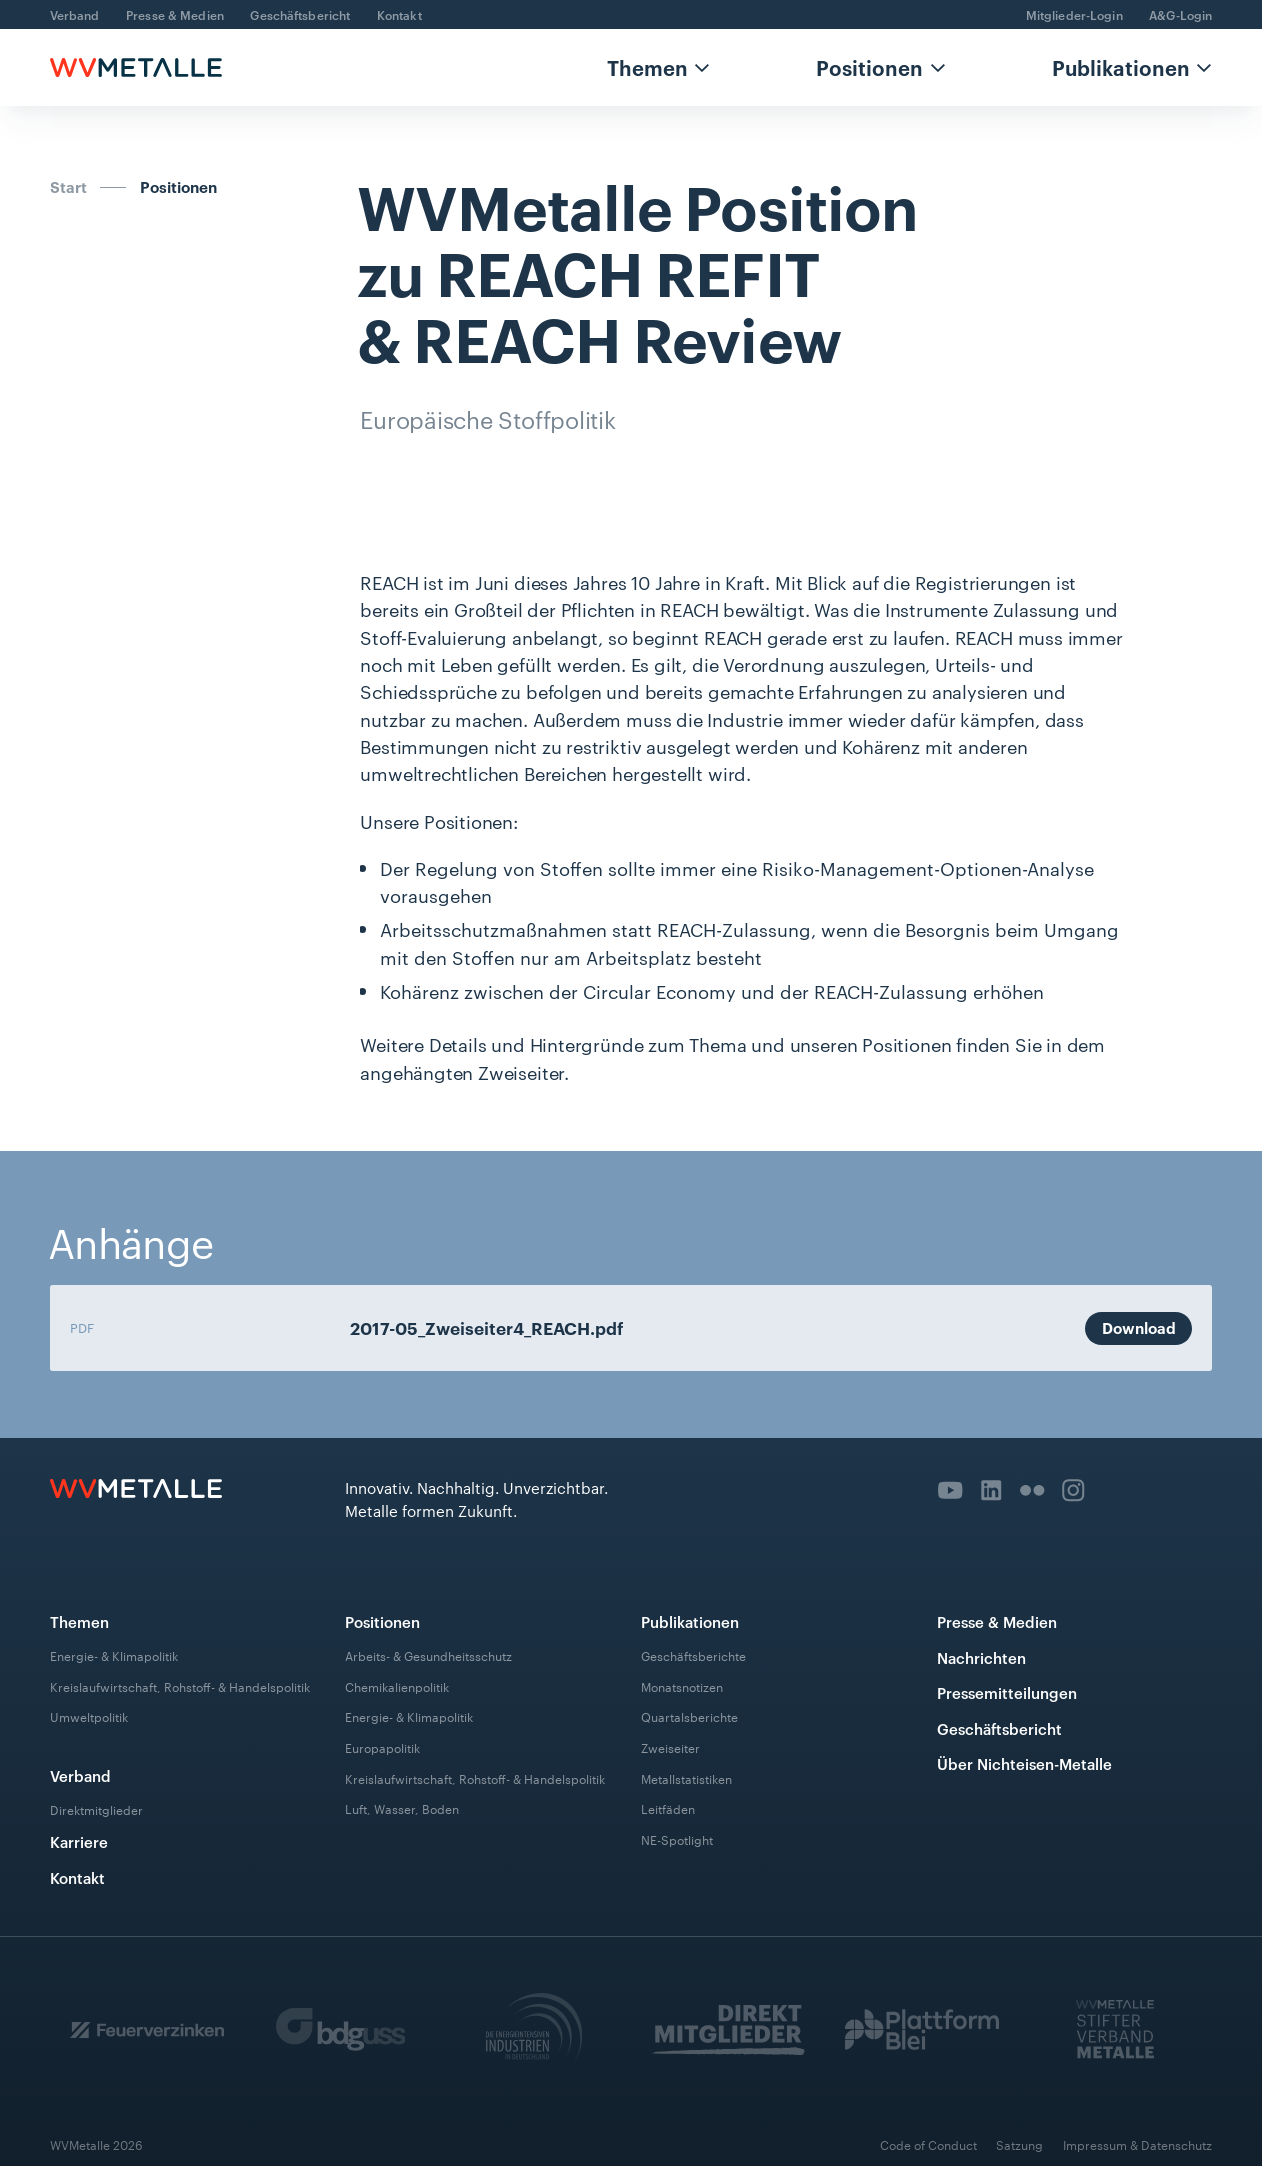 This screenshot has width=1262, height=2166. I want to click on A&G-Login, so click(1180, 14).